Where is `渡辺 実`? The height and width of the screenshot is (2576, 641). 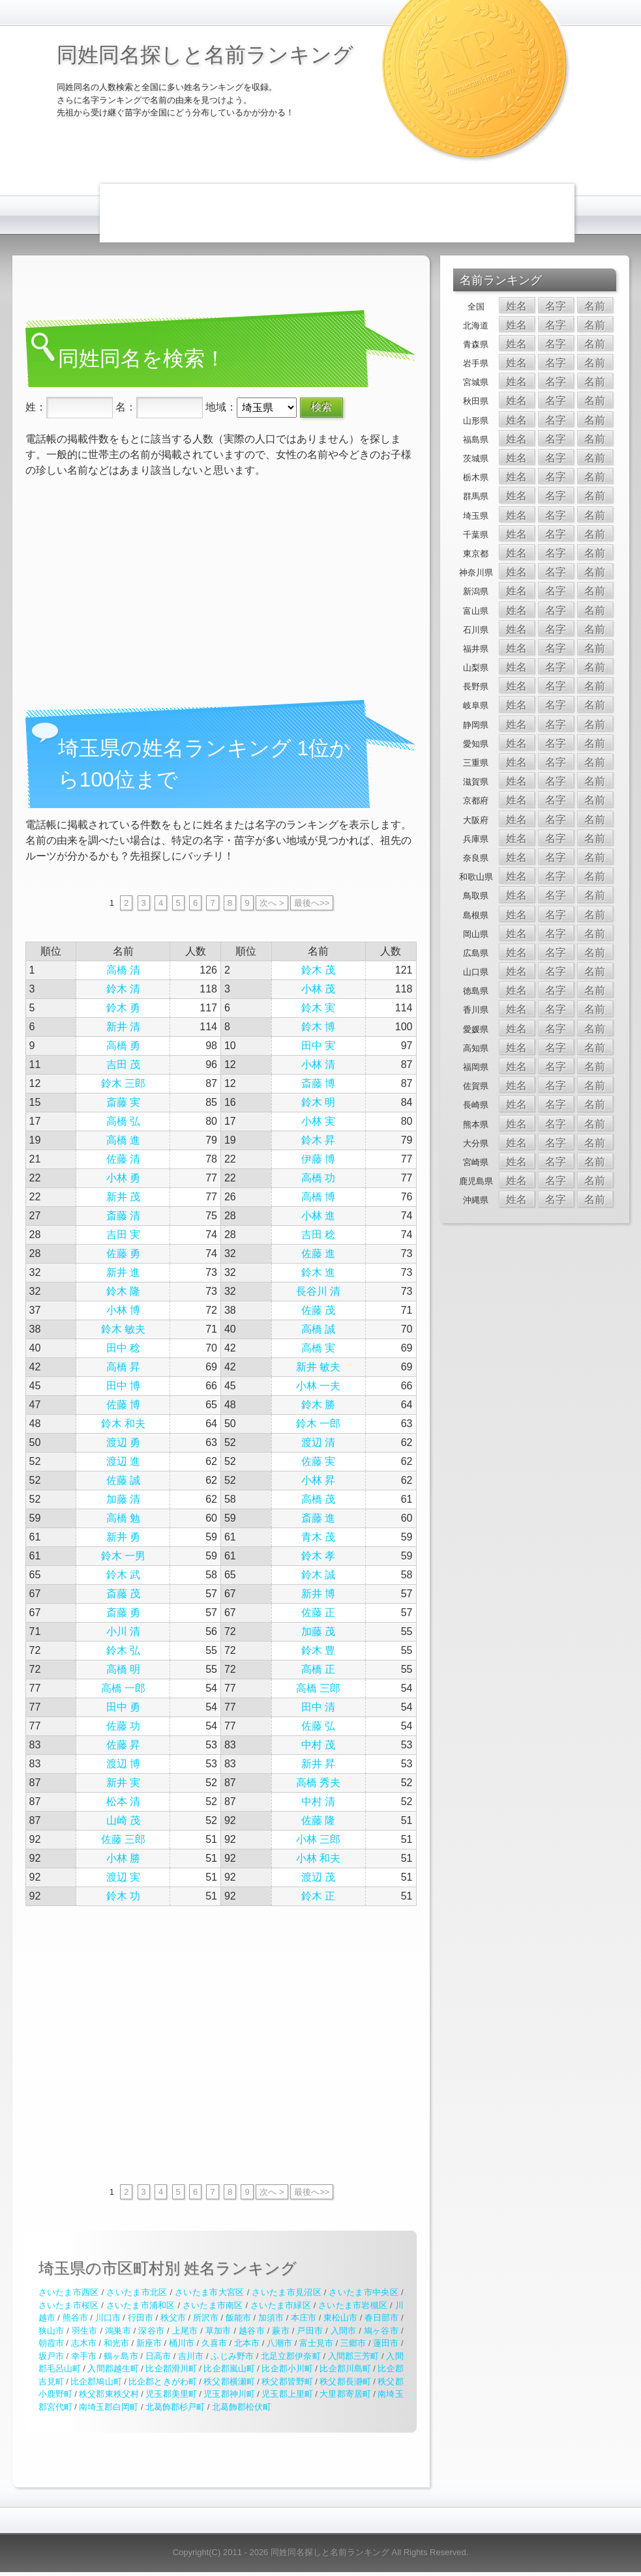
渡辺 実 is located at coordinates (123, 1877).